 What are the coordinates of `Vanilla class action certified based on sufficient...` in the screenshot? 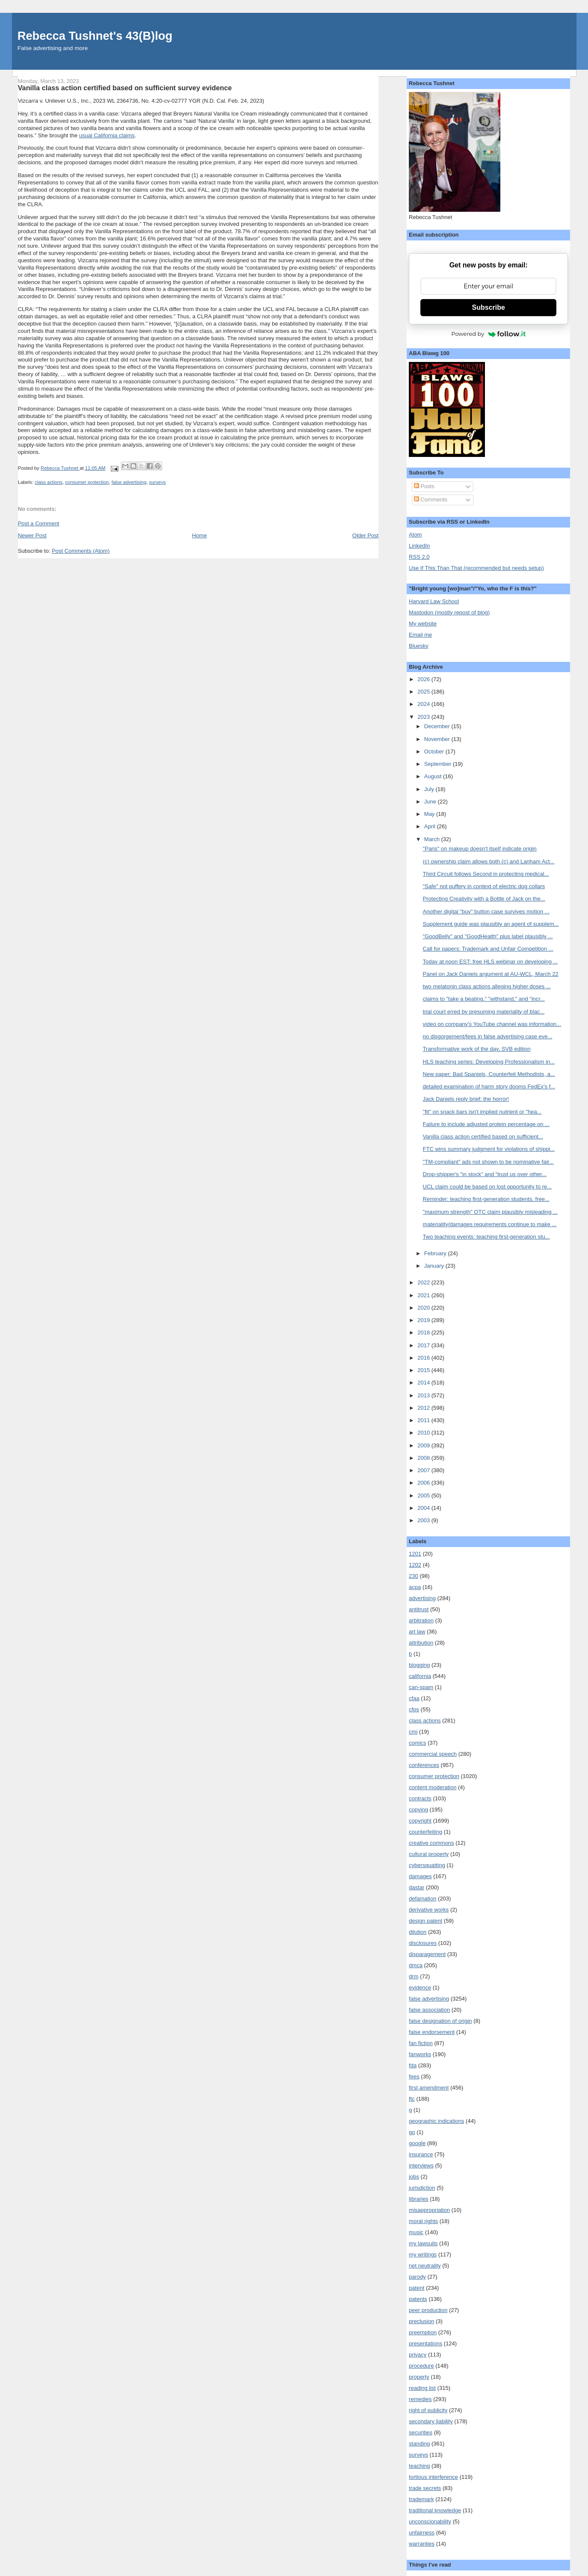 It's located at (483, 1136).